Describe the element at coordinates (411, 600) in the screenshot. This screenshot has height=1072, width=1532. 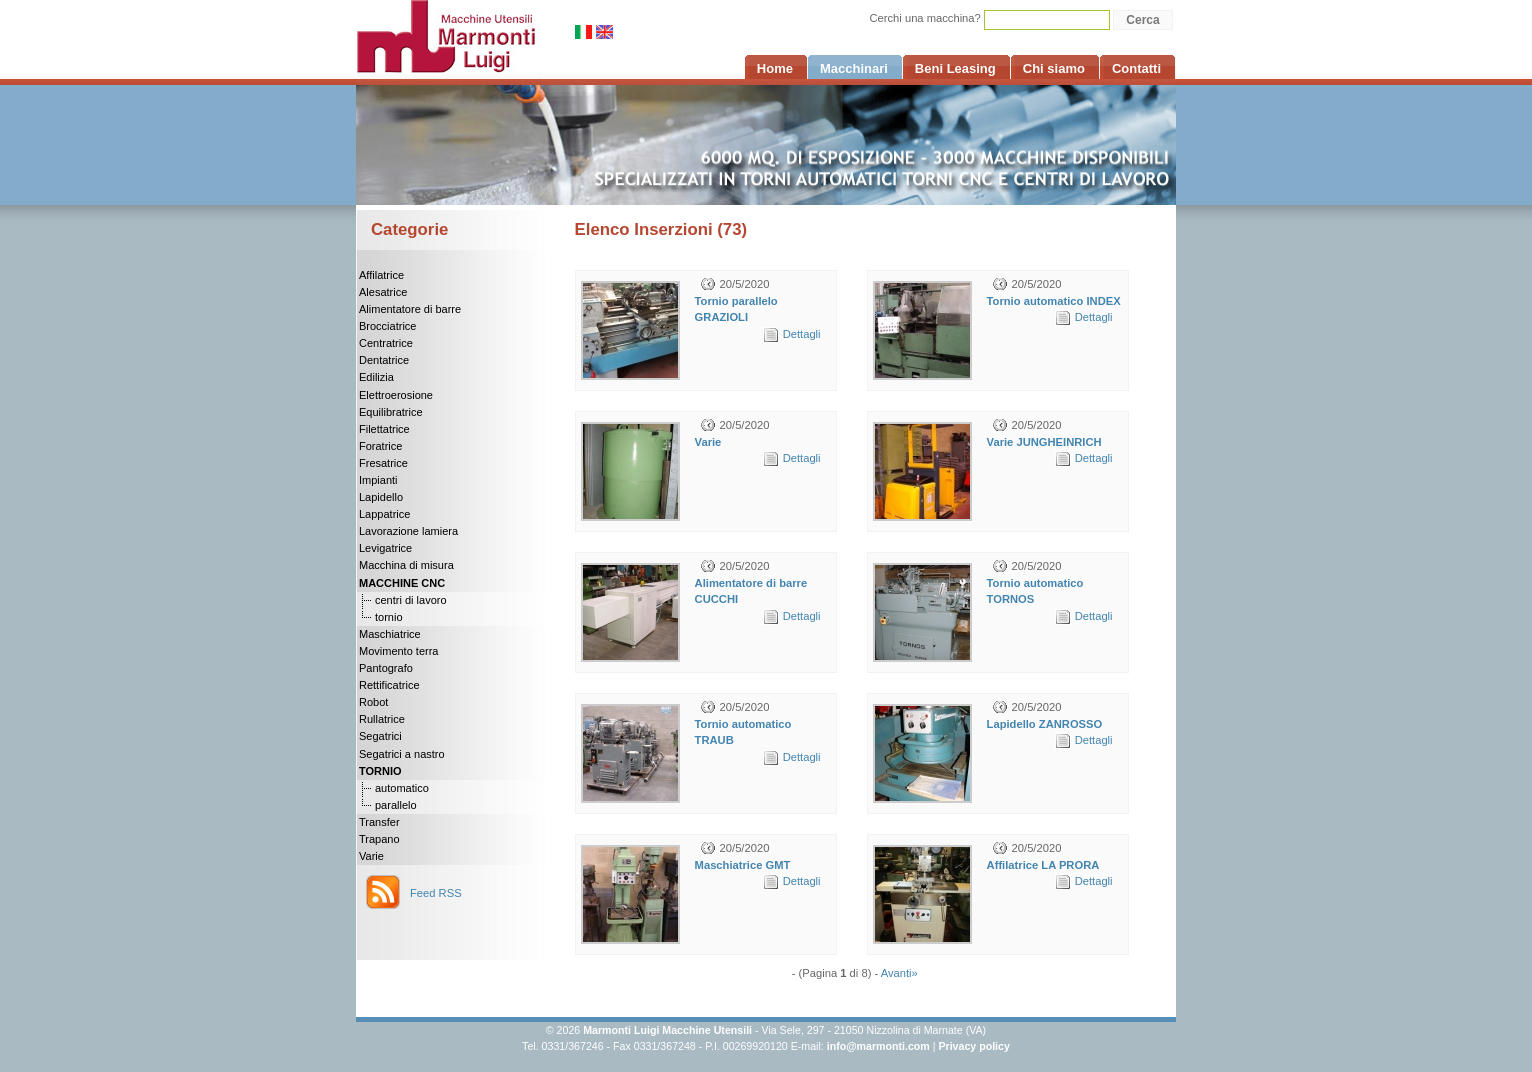
I see `centri di lavoro` at that location.